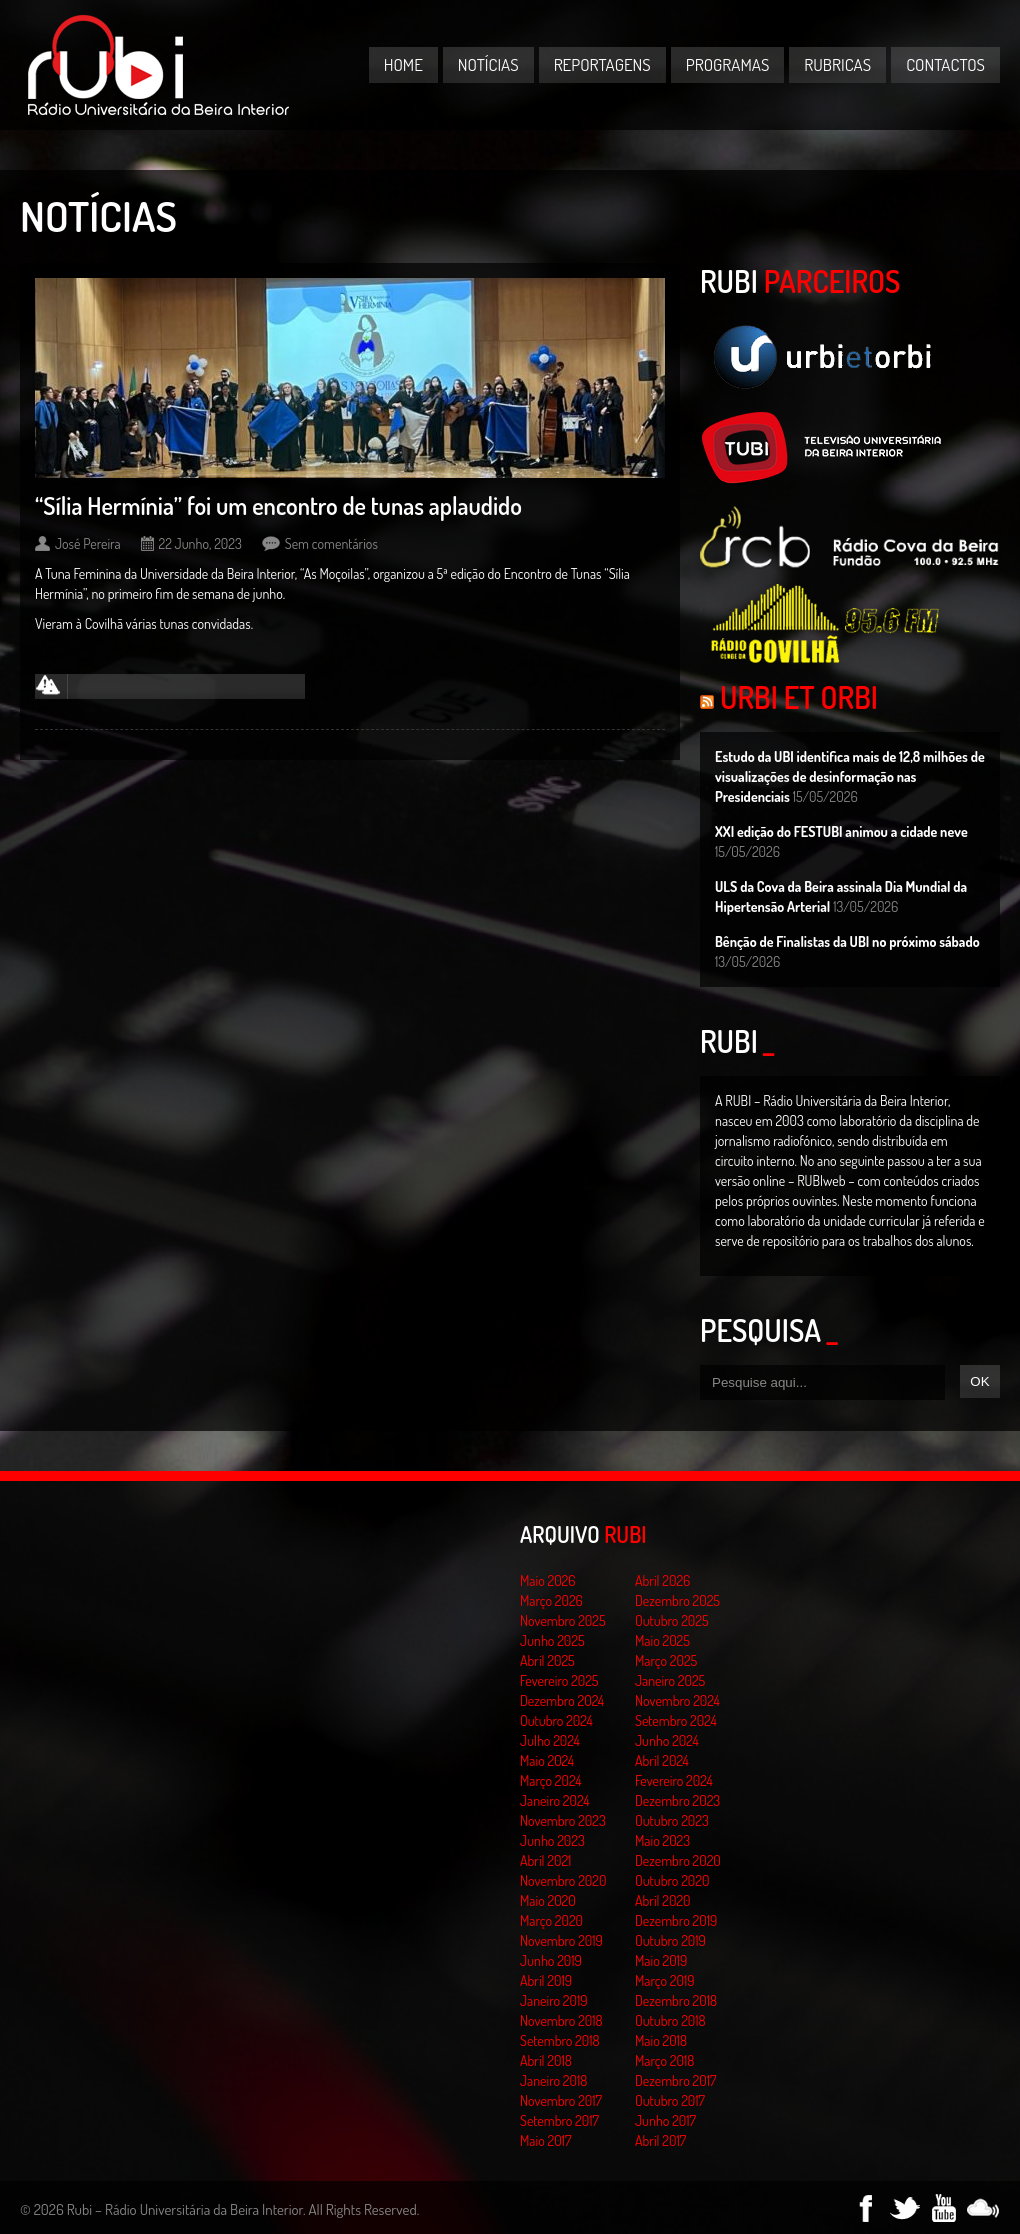 This screenshot has width=1020, height=2234. I want to click on Maio 2025, so click(662, 1640).